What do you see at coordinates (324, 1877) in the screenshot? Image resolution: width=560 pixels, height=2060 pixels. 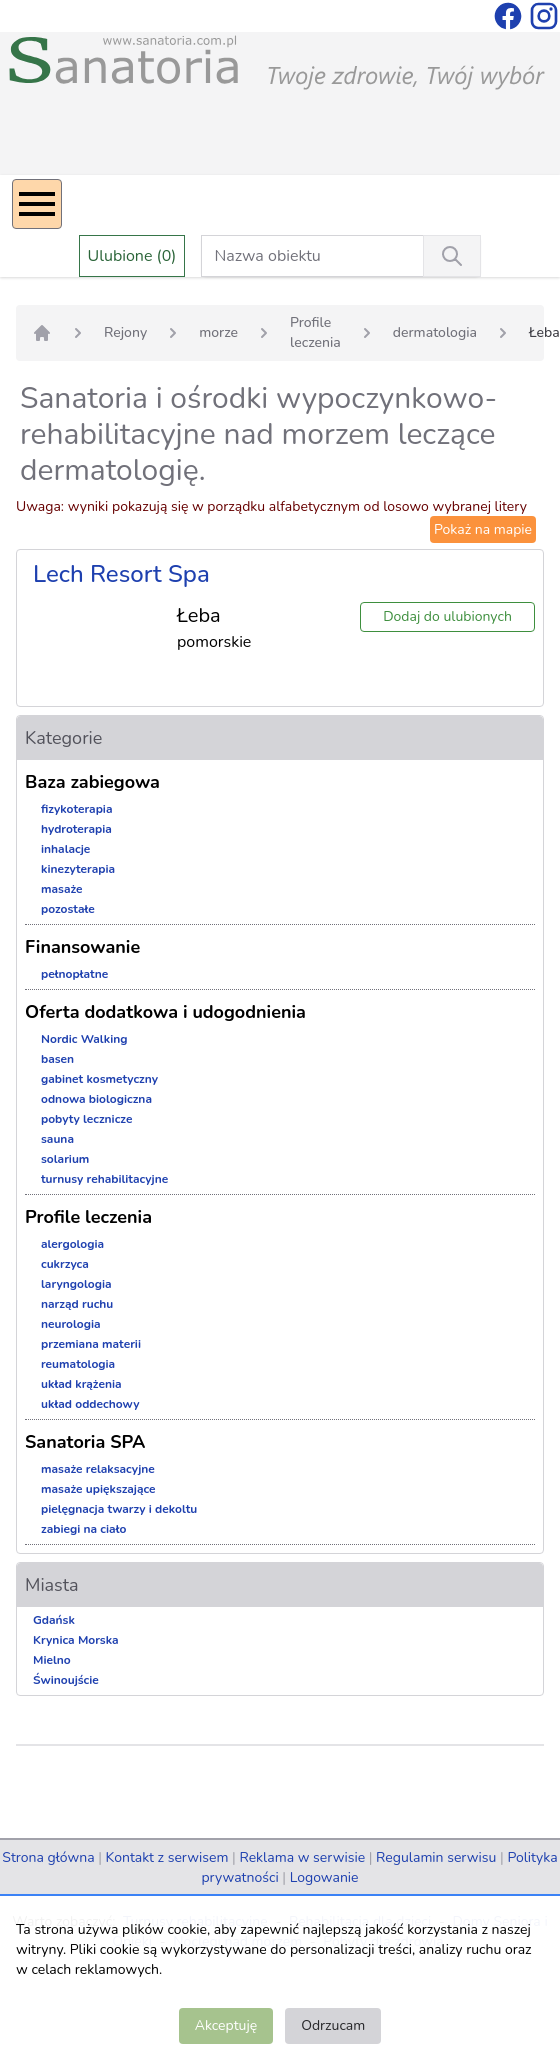 I see `Logowanie` at bounding box center [324, 1877].